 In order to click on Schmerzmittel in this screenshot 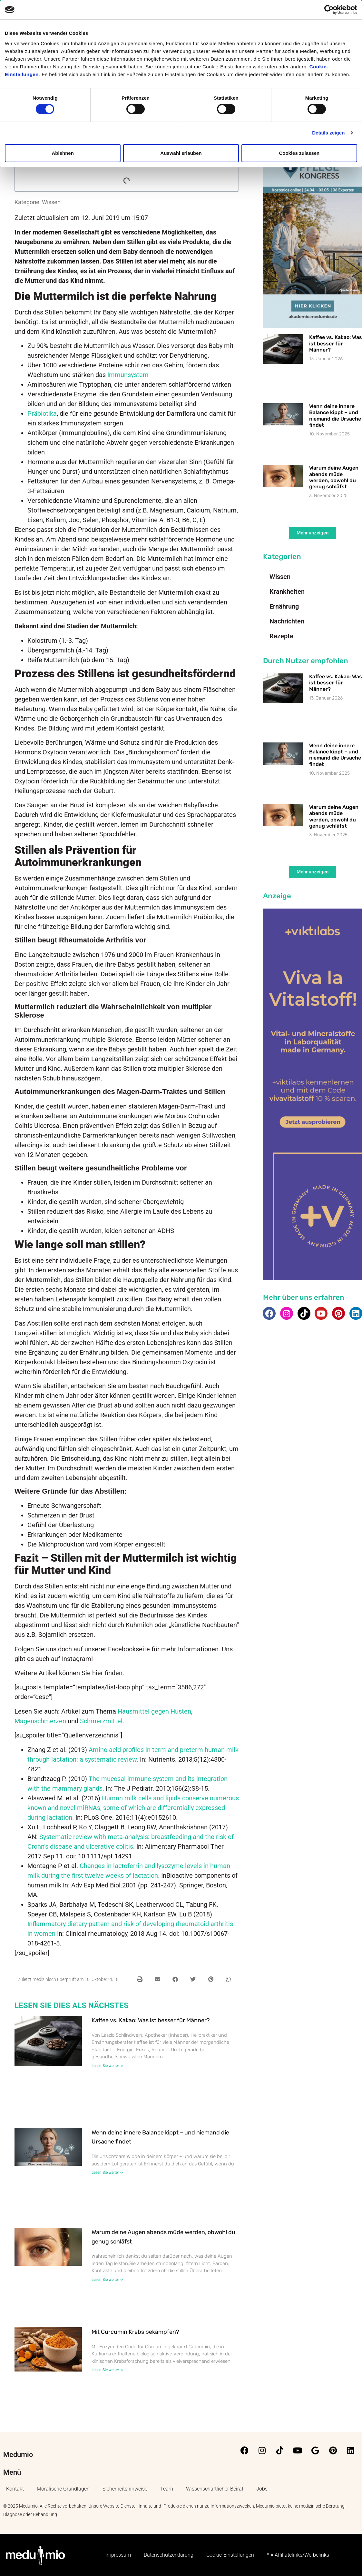, I will do `click(101, 1721)`.